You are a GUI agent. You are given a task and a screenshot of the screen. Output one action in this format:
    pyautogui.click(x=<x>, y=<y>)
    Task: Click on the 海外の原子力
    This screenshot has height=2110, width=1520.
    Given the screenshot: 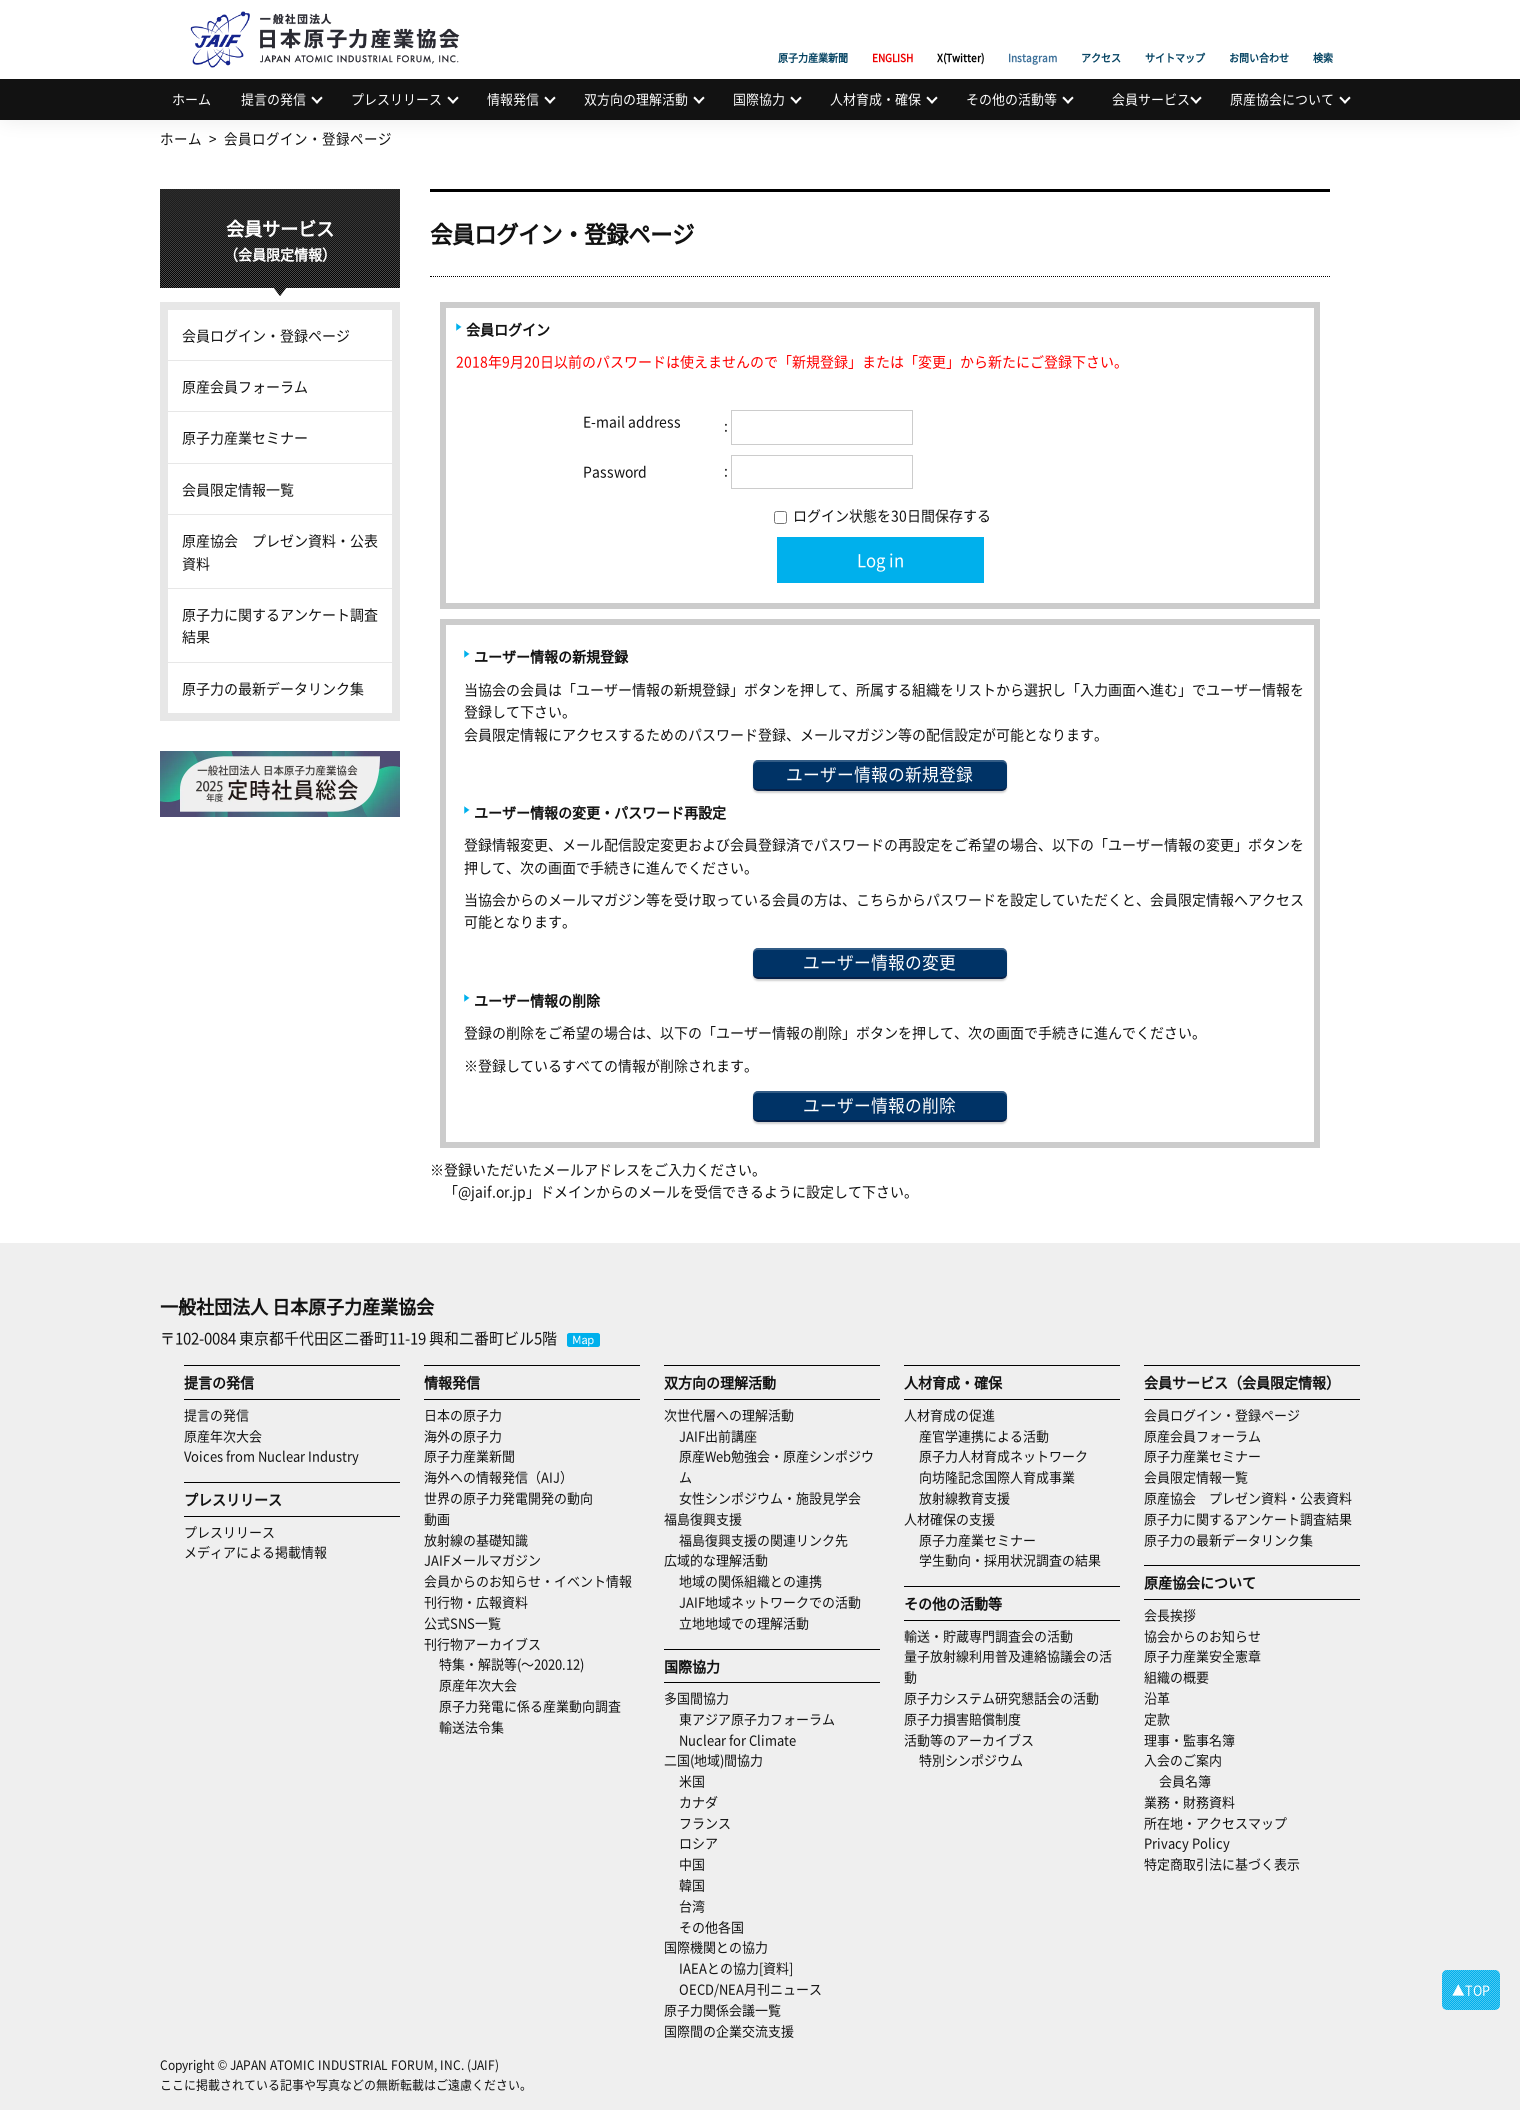 What is the action you would take?
    pyautogui.click(x=463, y=1435)
    